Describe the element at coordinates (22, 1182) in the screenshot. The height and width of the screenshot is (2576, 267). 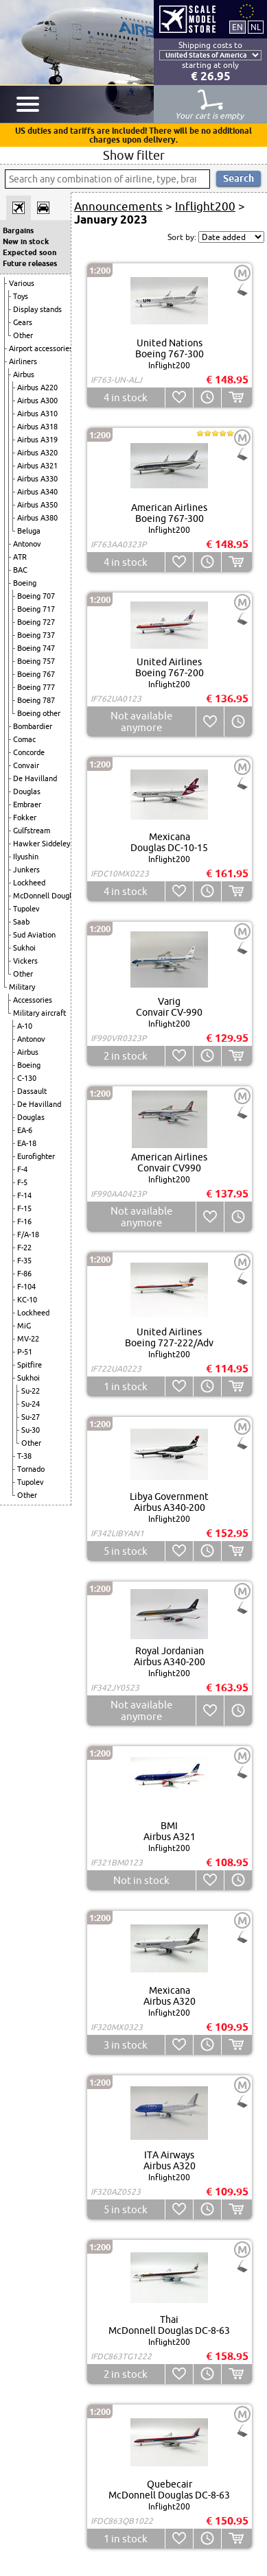
I see `F-5` at that location.